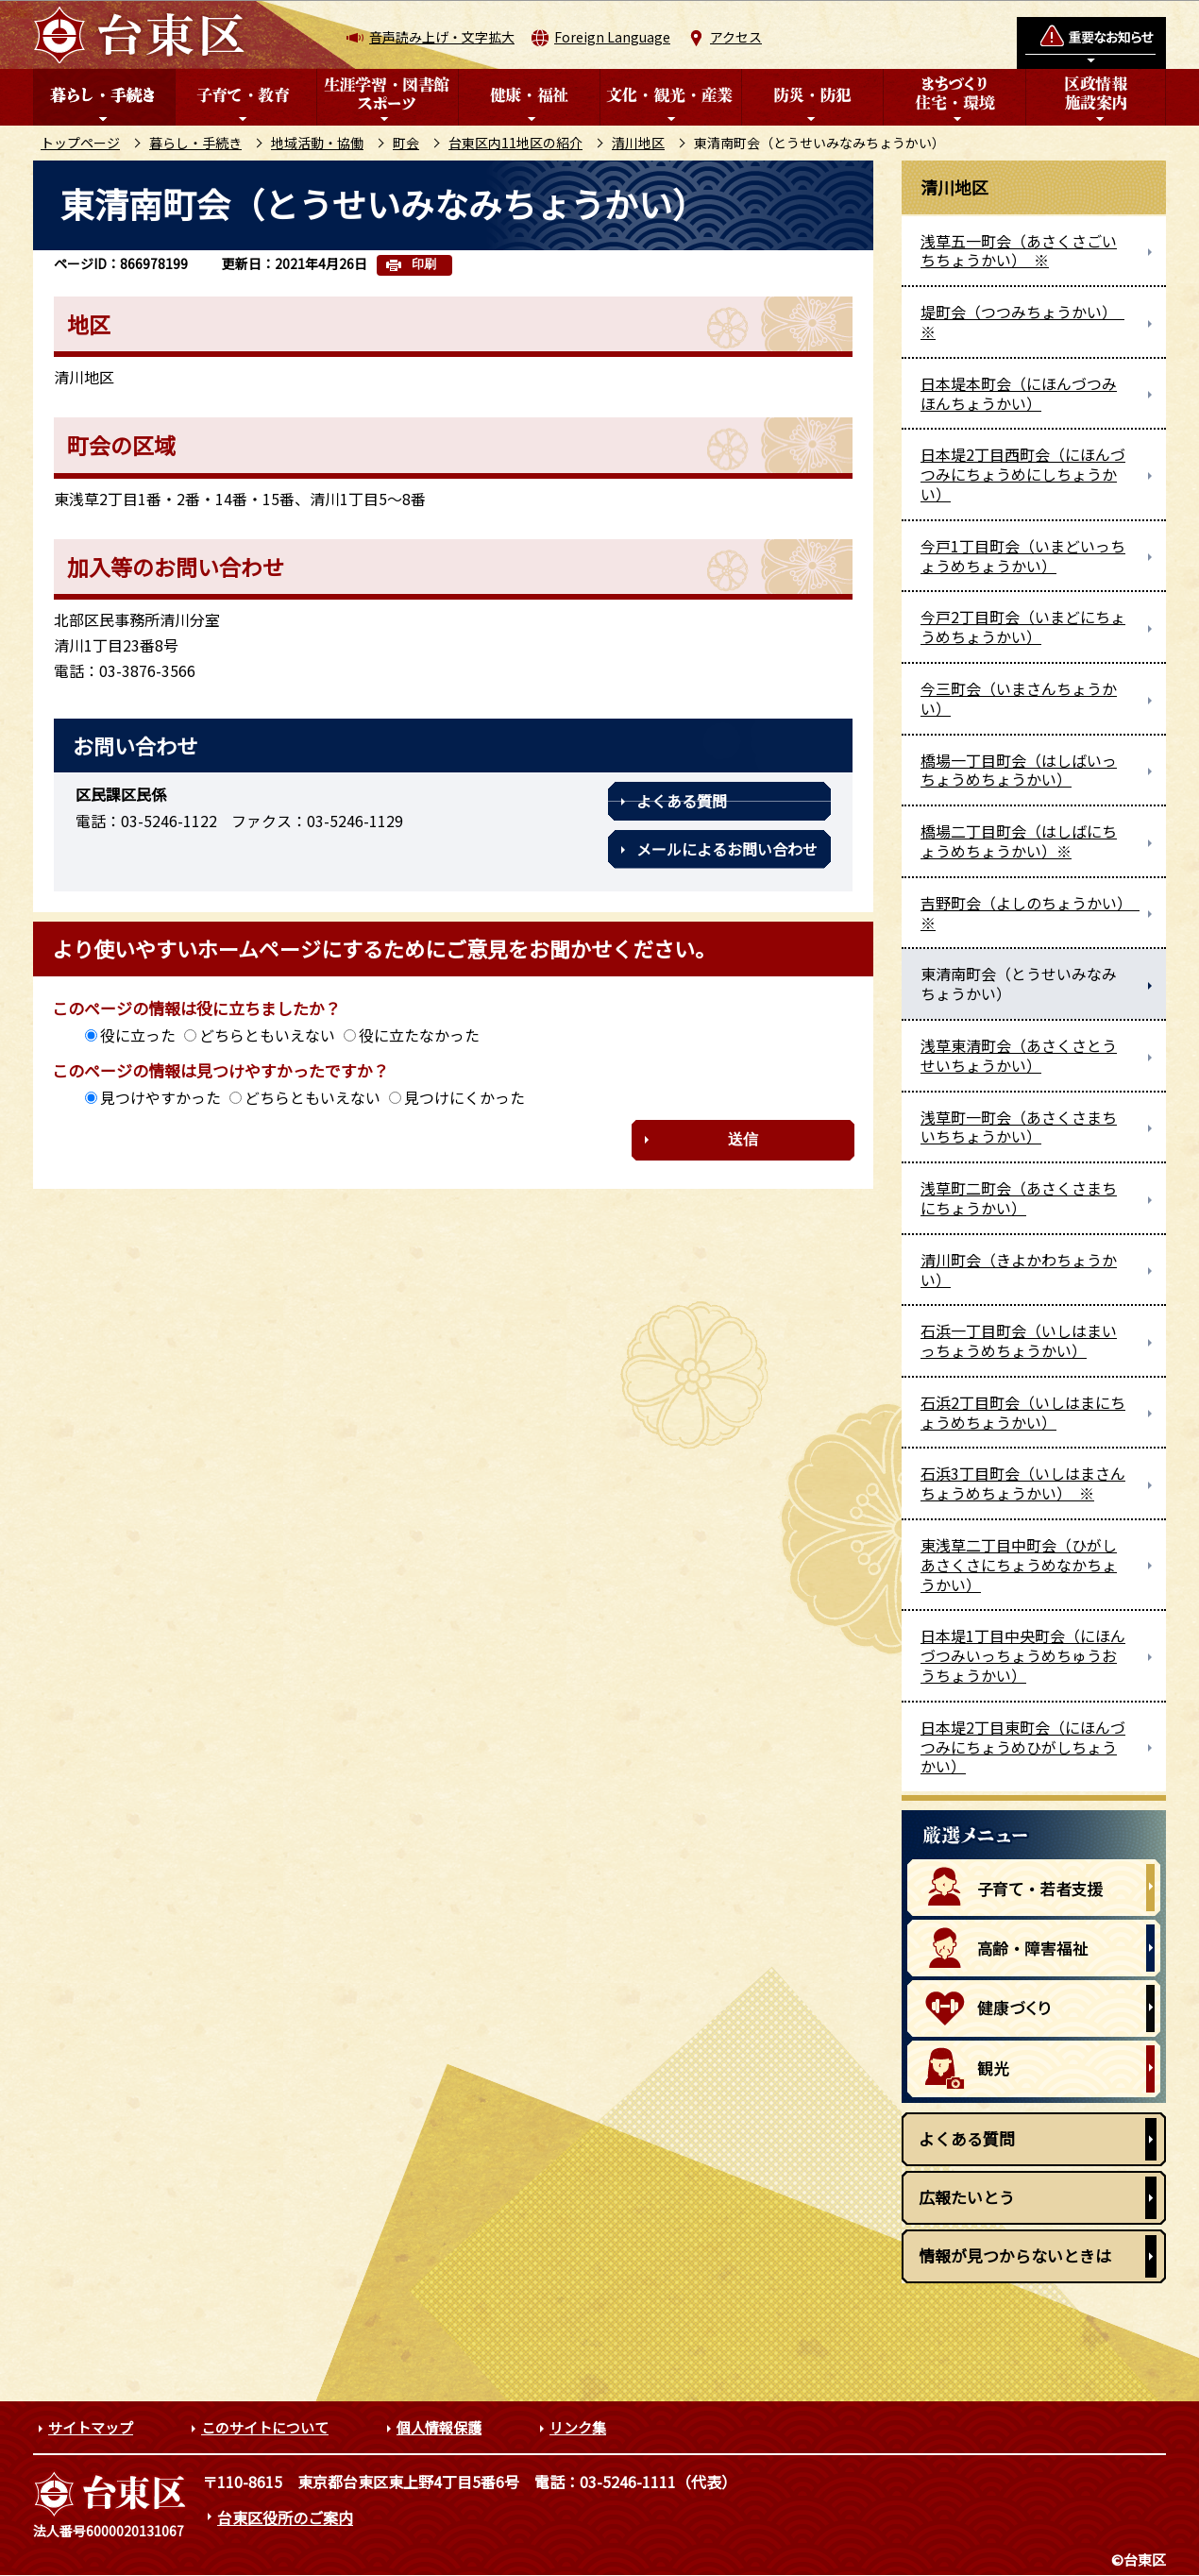 This screenshot has width=1199, height=2576. I want to click on よくある質問, so click(681, 800).